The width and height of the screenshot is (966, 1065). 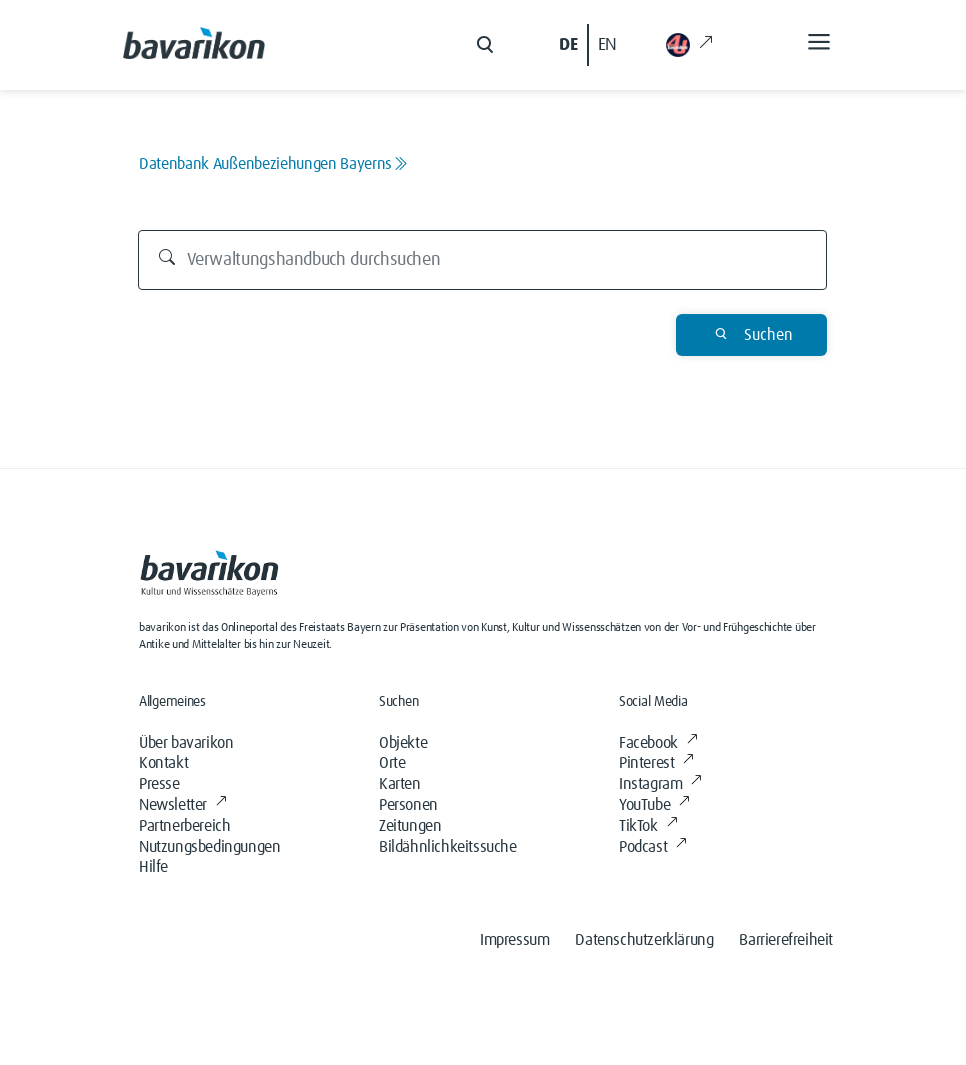 What do you see at coordinates (184, 826) in the screenshot?
I see `Partnerbereich` at bounding box center [184, 826].